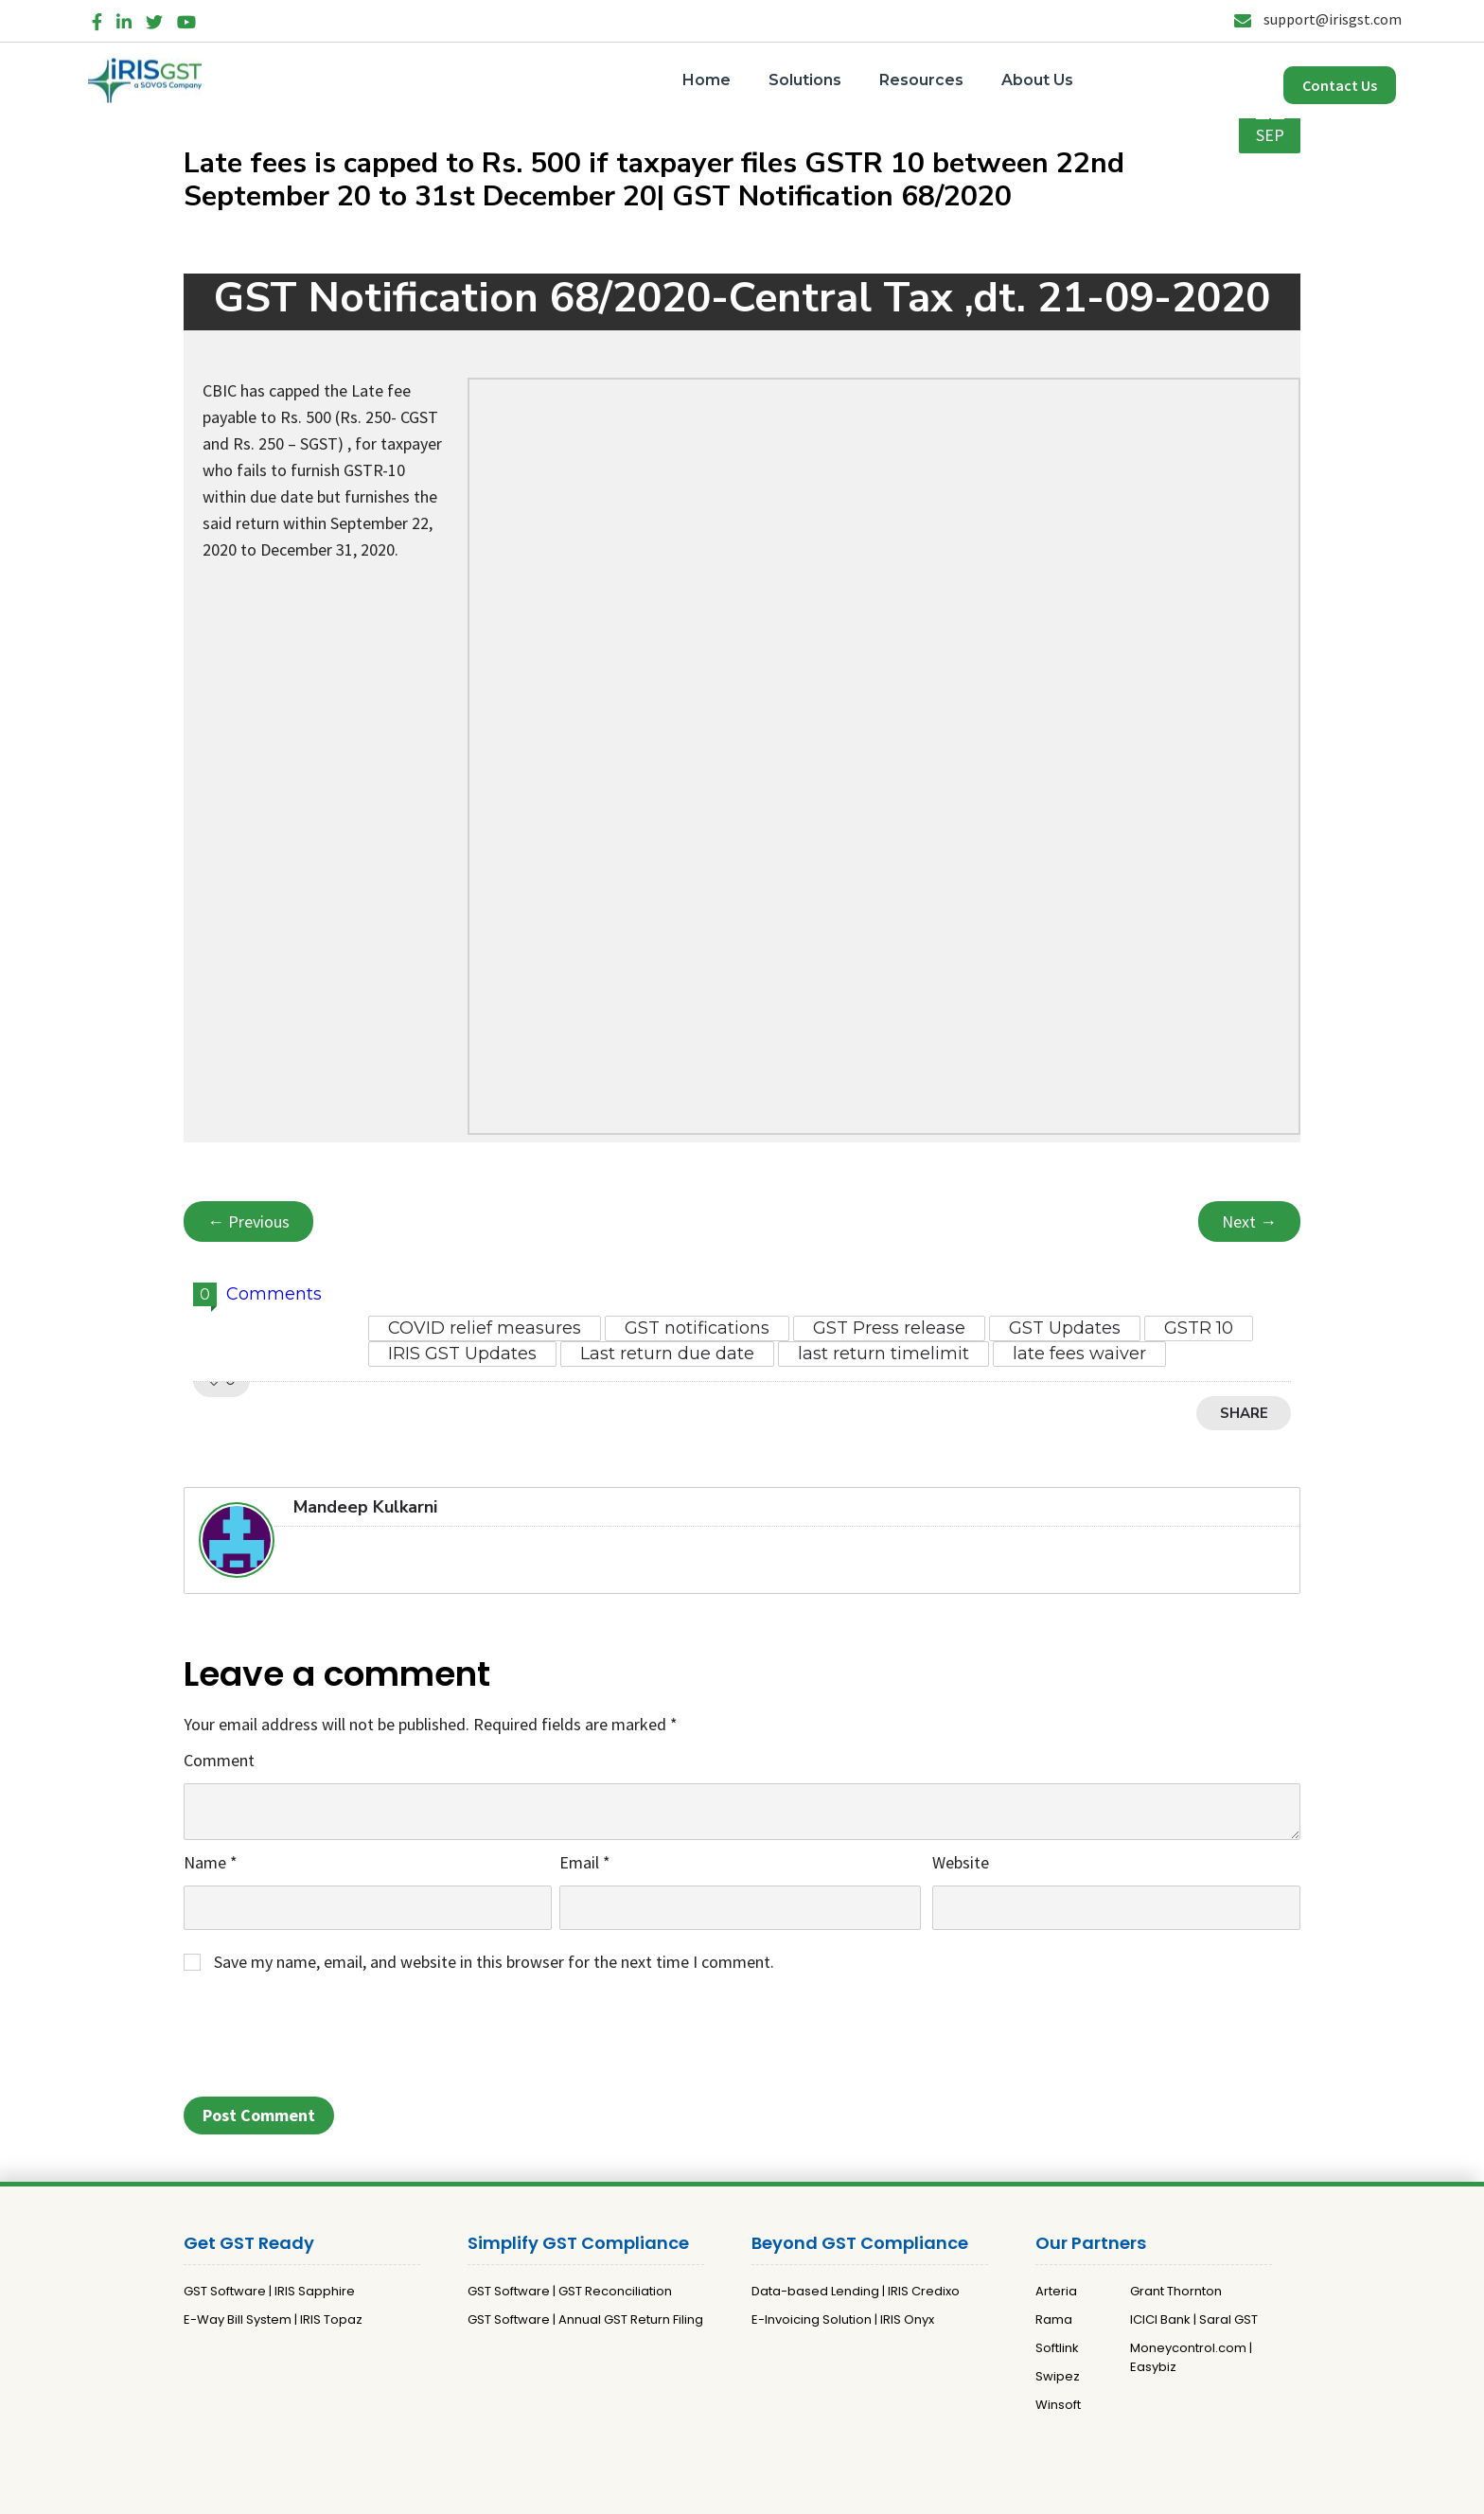 The height and width of the screenshot is (2514, 1484). I want to click on Next →, so click(1249, 1221).